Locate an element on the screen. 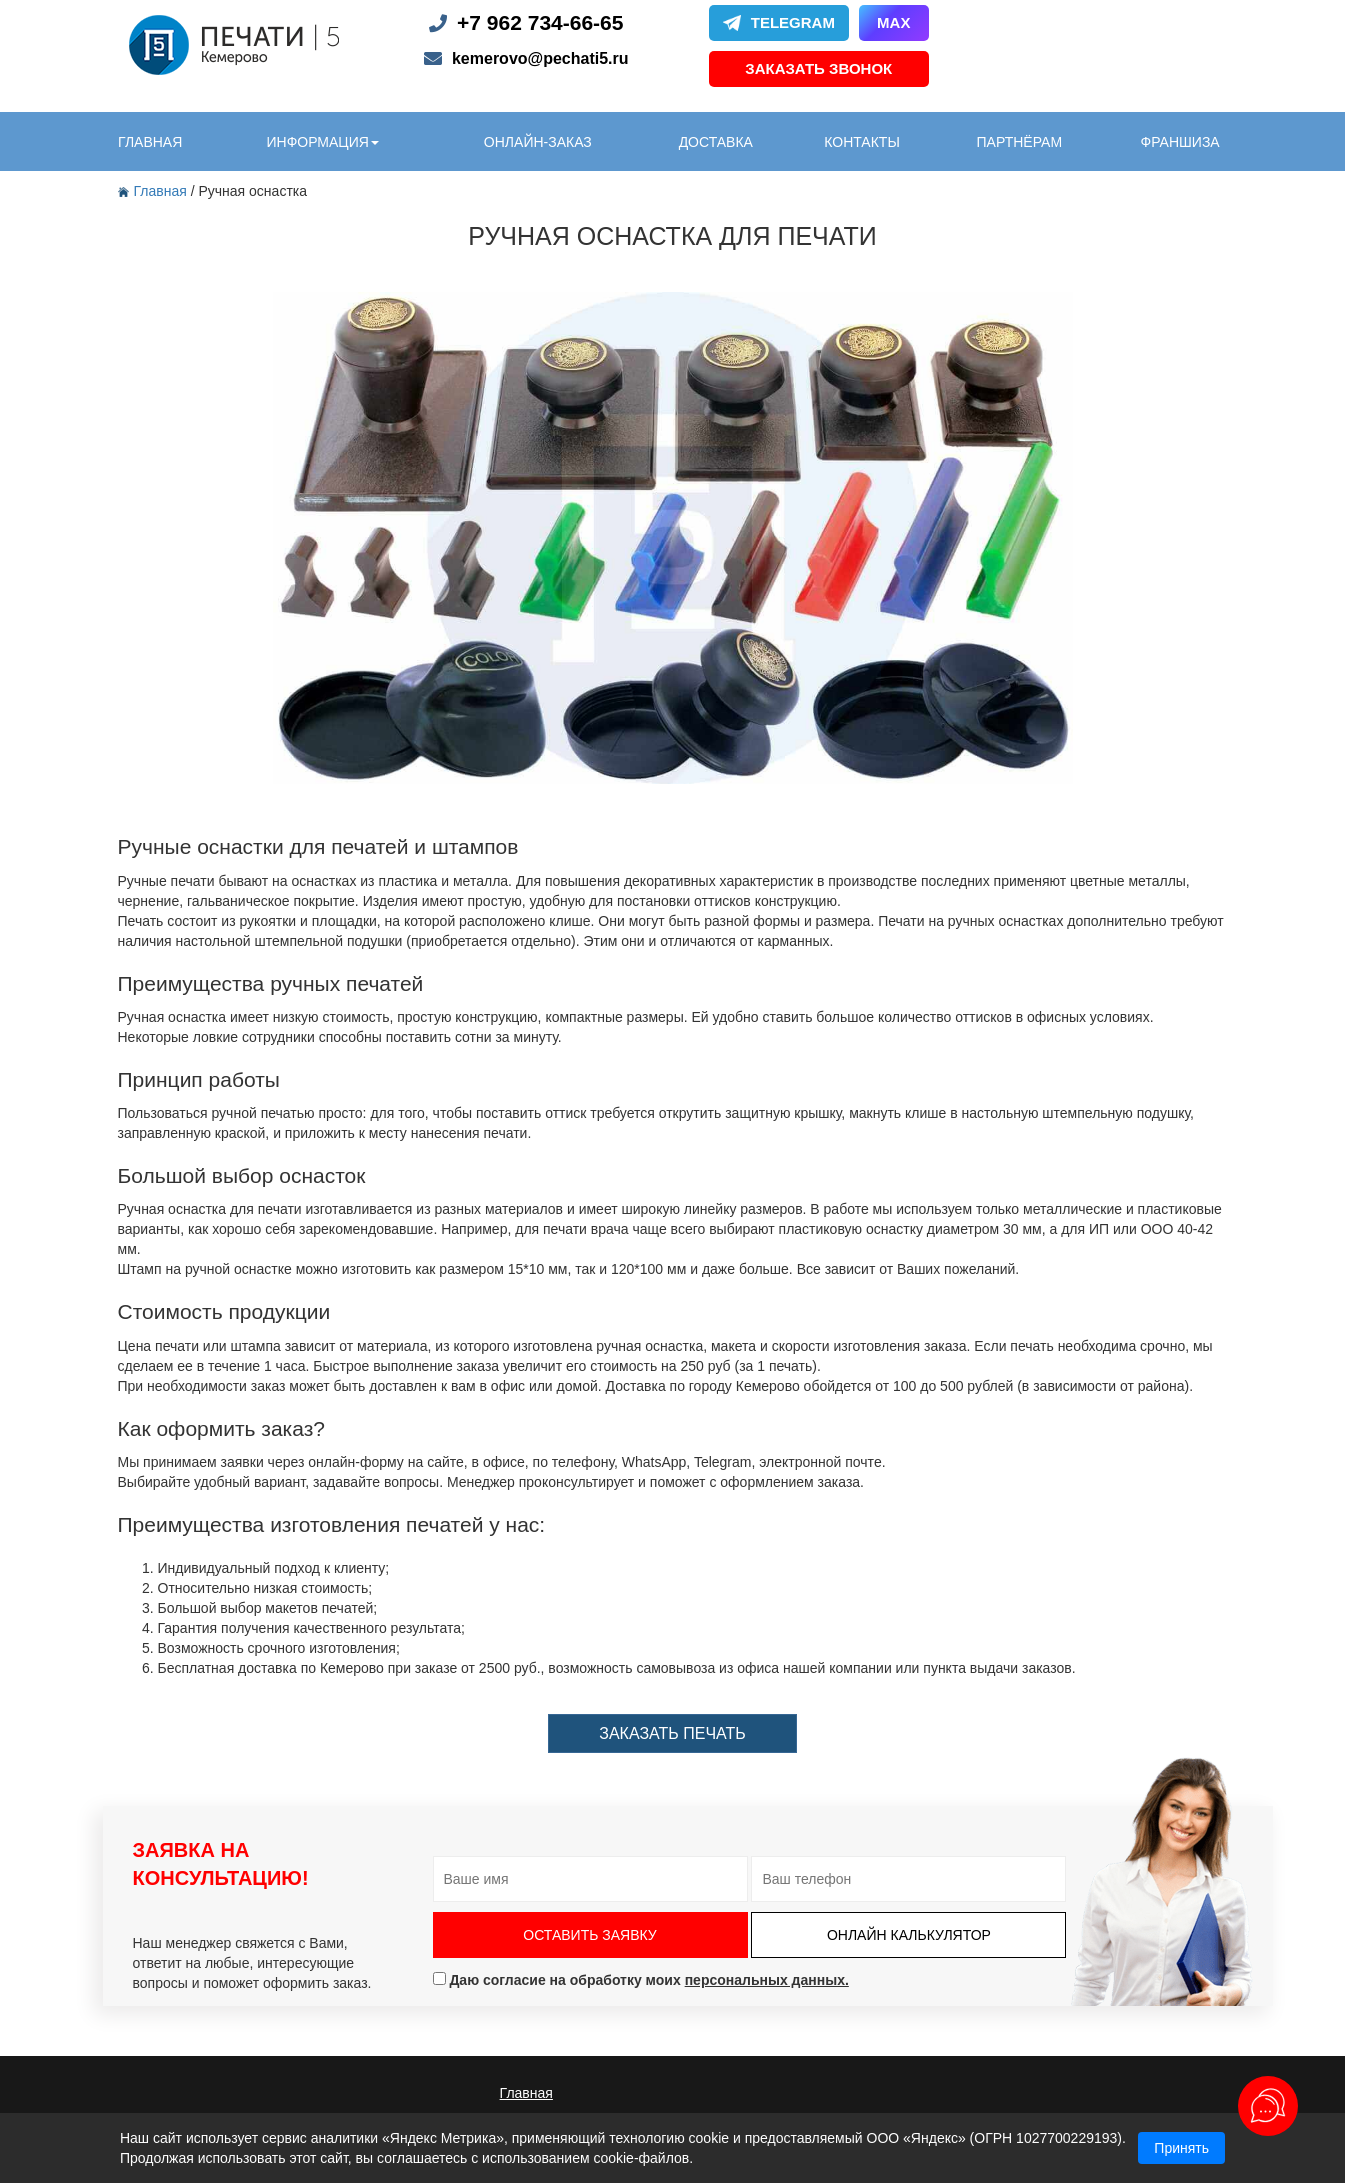 The height and width of the screenshot is (2183, 1345). доставка is located at coordinates (716, 142).